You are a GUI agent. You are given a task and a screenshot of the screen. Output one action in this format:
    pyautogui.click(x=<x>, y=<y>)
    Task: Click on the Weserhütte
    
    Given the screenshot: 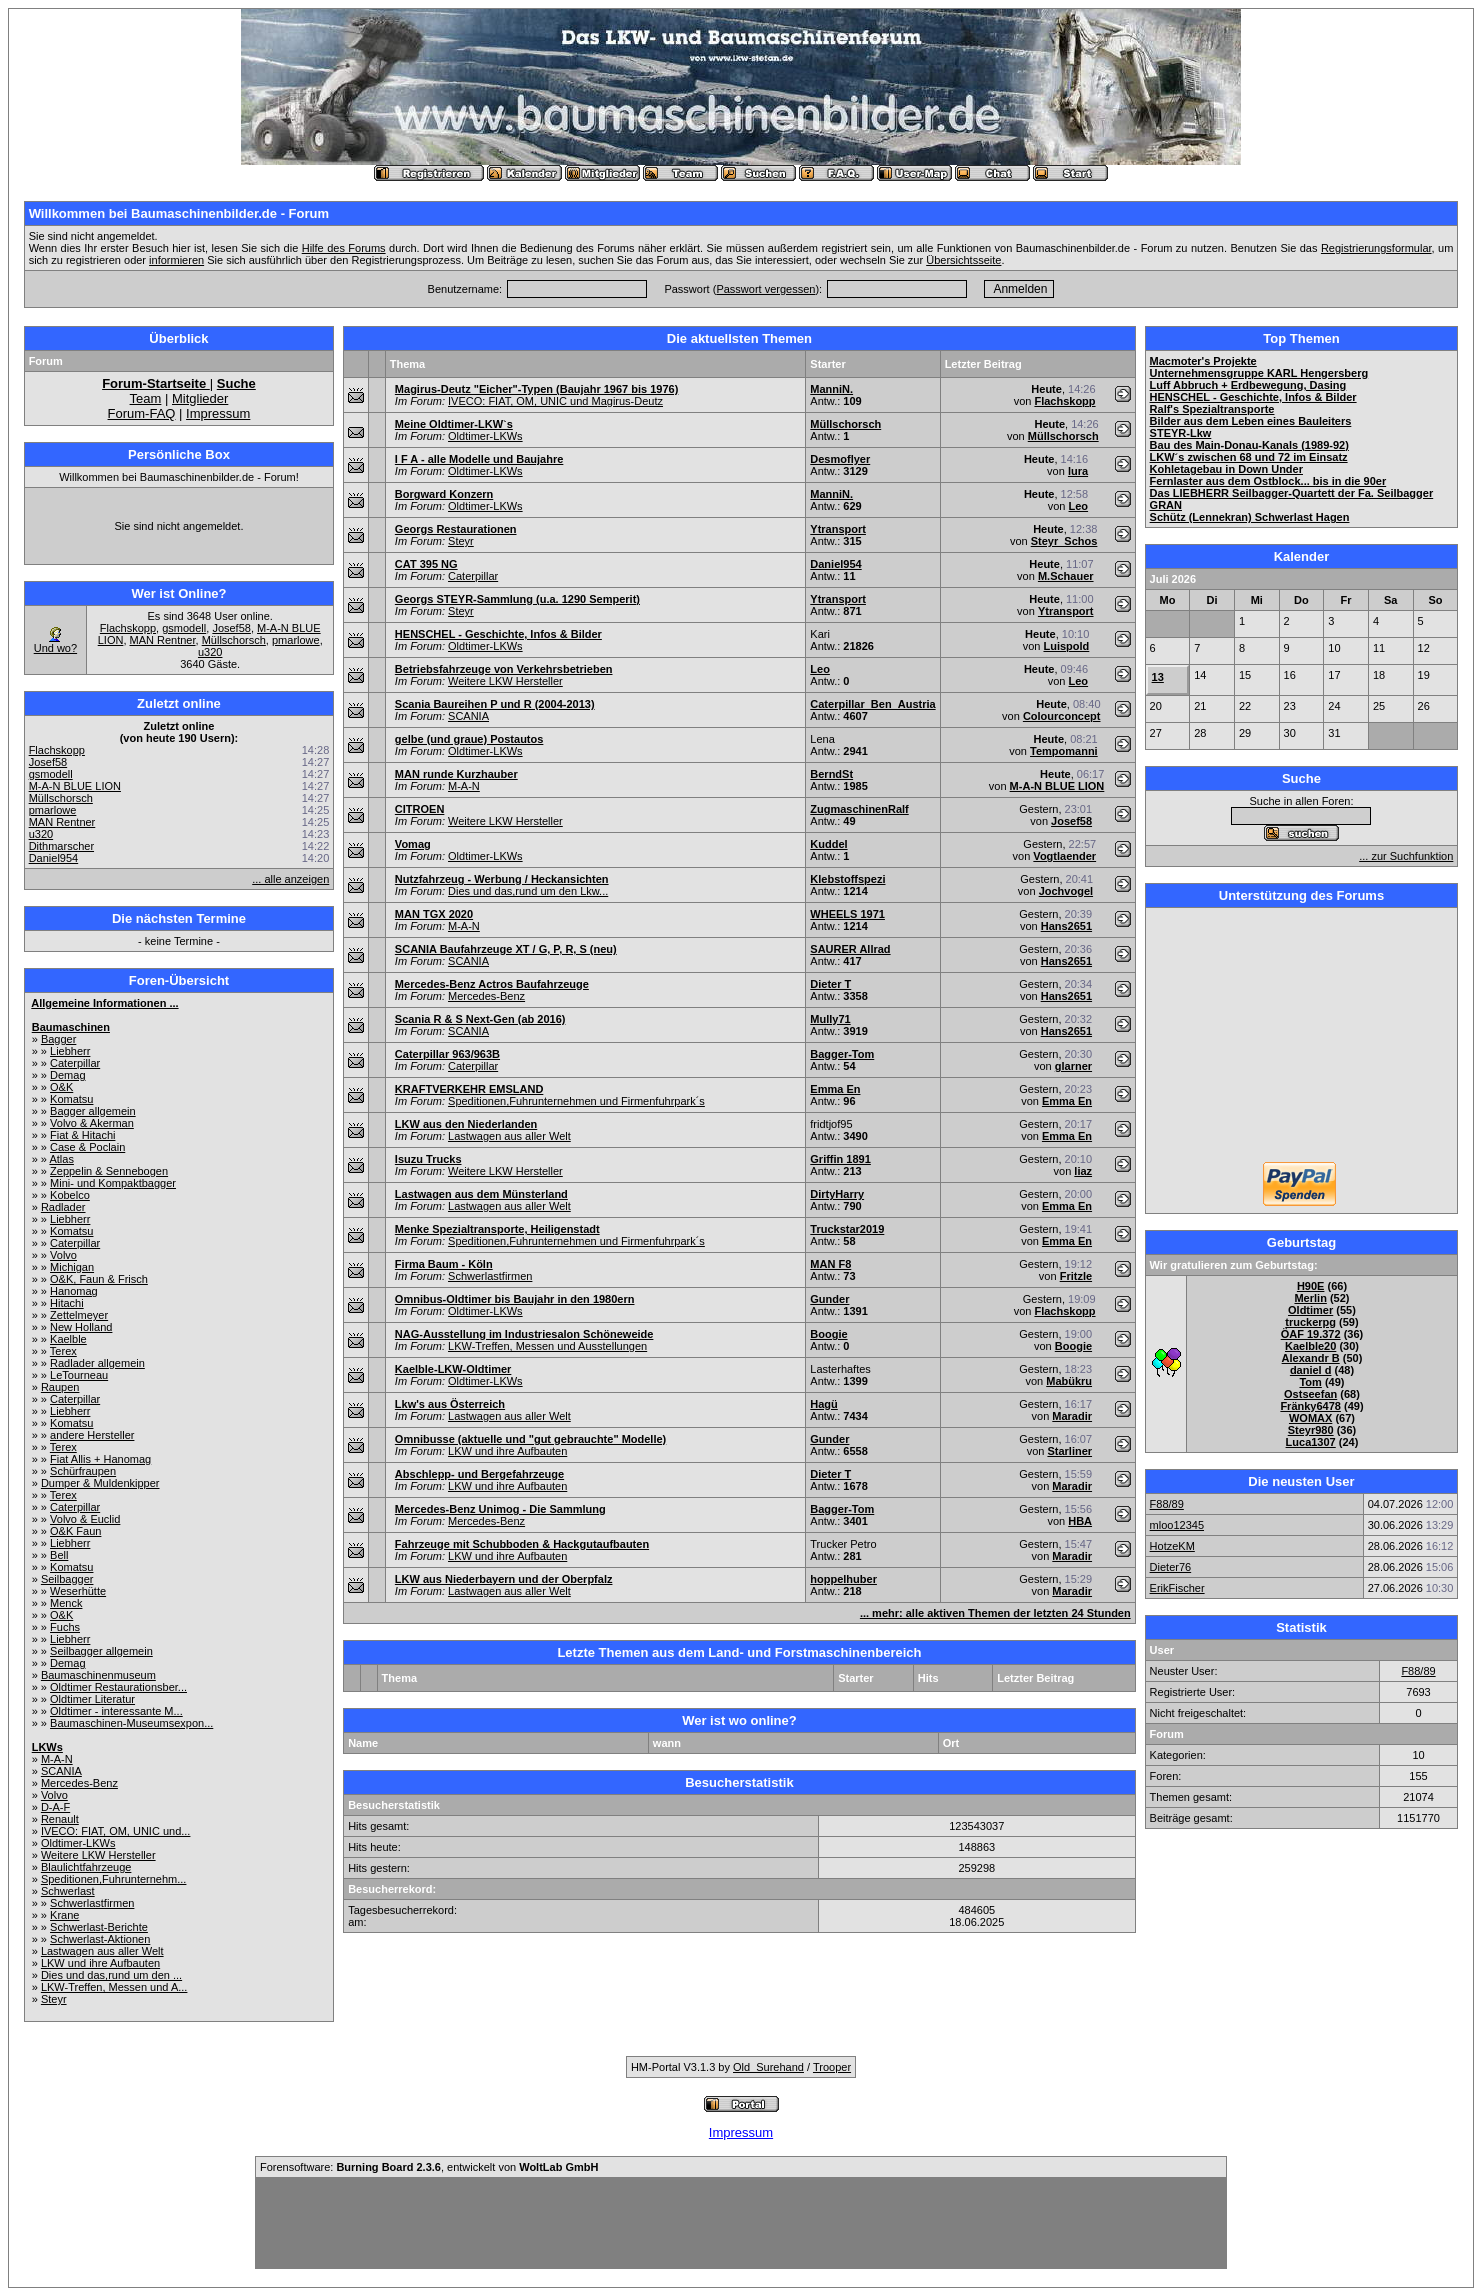 What is the action you would take?
    pyautogui.click(x=78, y=1591)
    